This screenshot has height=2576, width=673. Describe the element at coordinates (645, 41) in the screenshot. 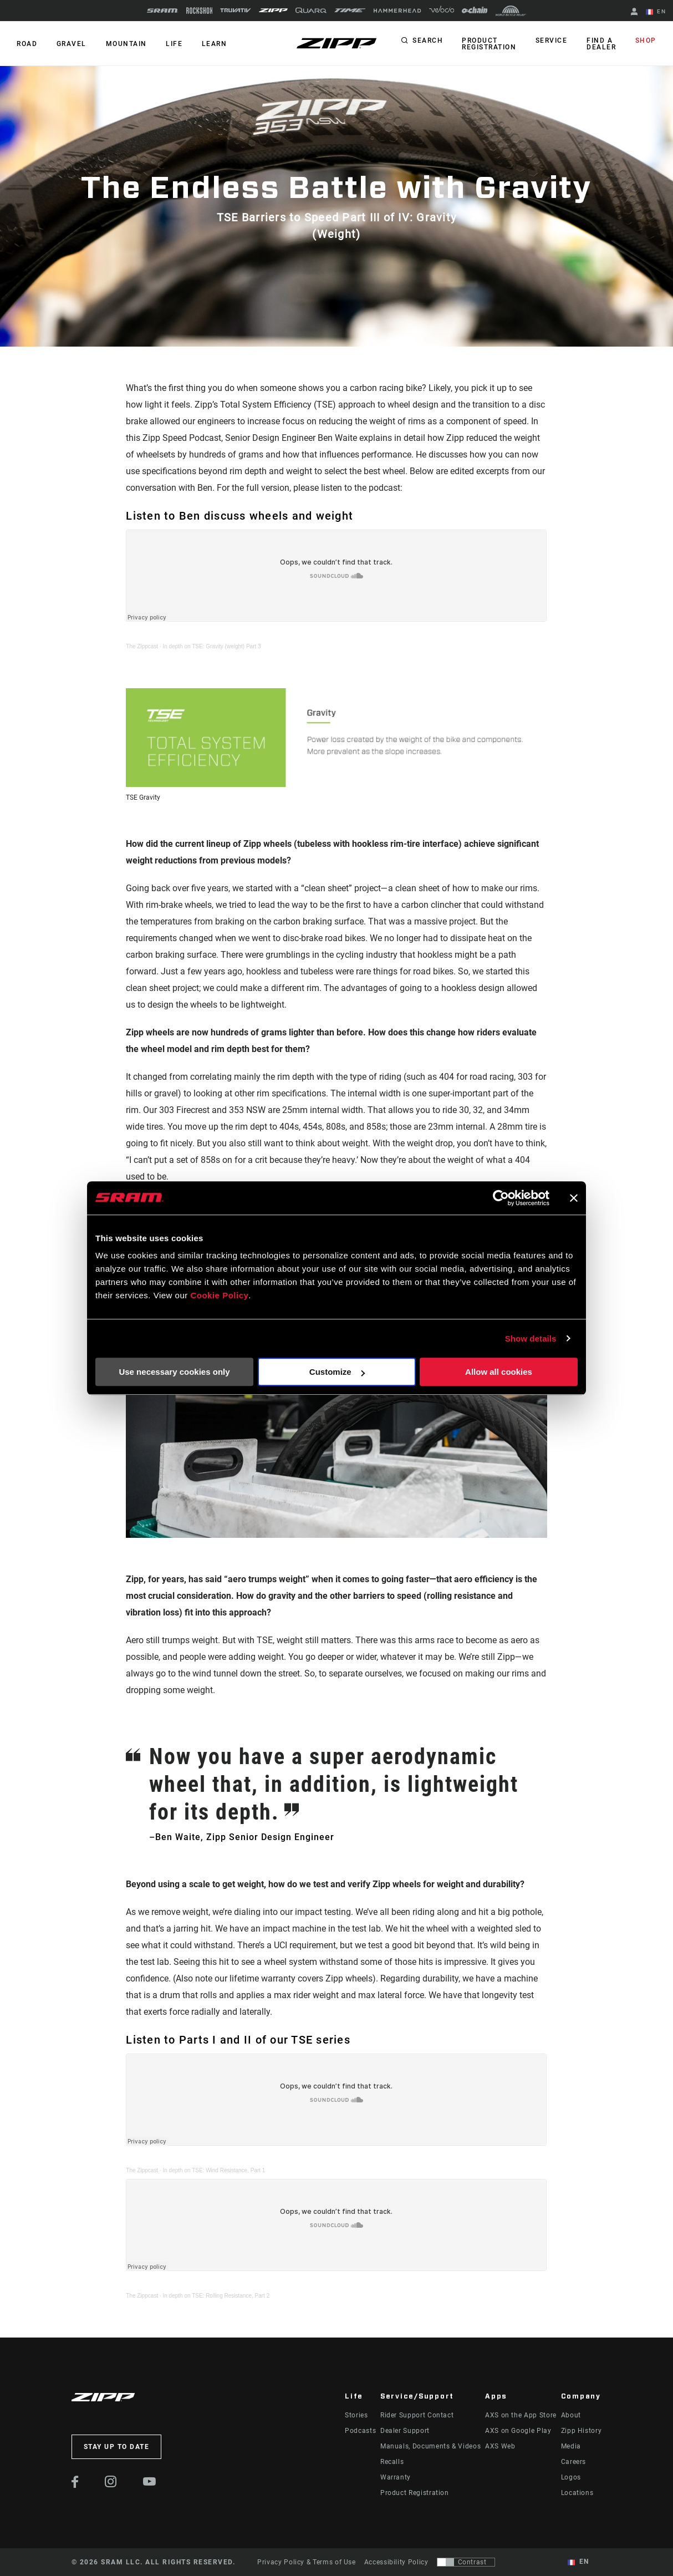

I see `Shop` at that location.